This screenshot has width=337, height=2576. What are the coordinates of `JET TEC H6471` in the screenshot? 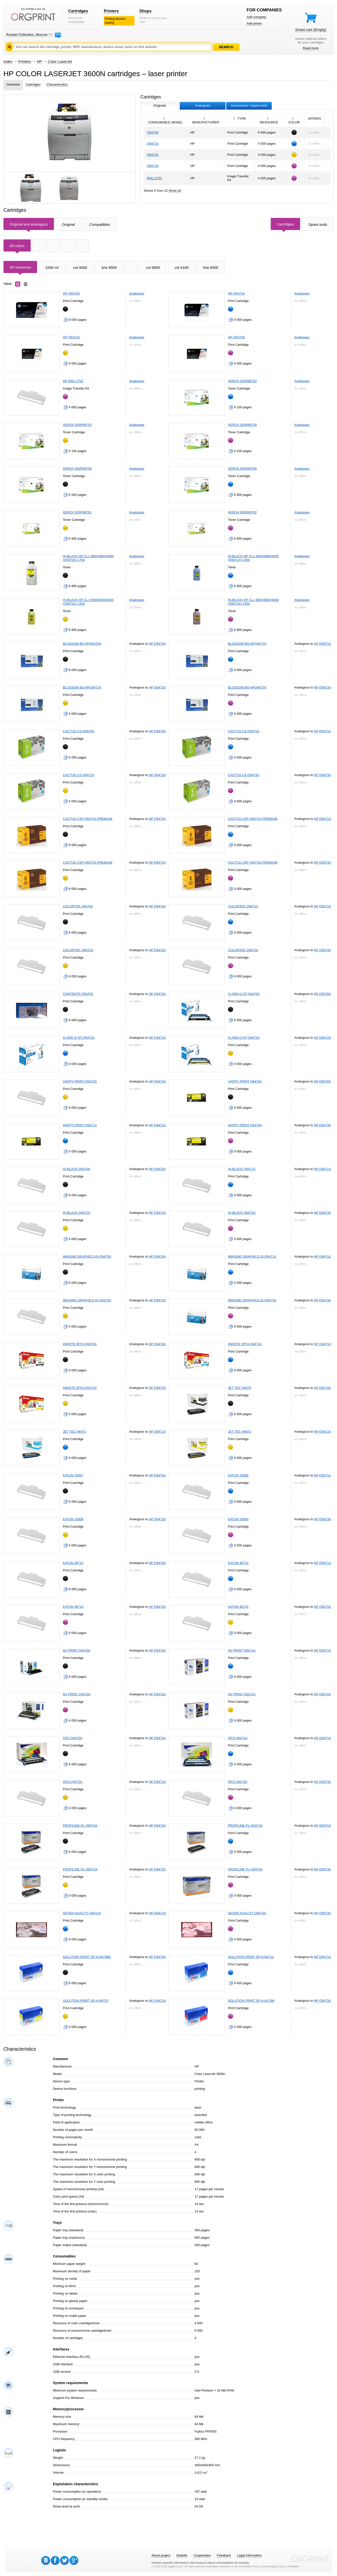 It's located at (74, 1431).